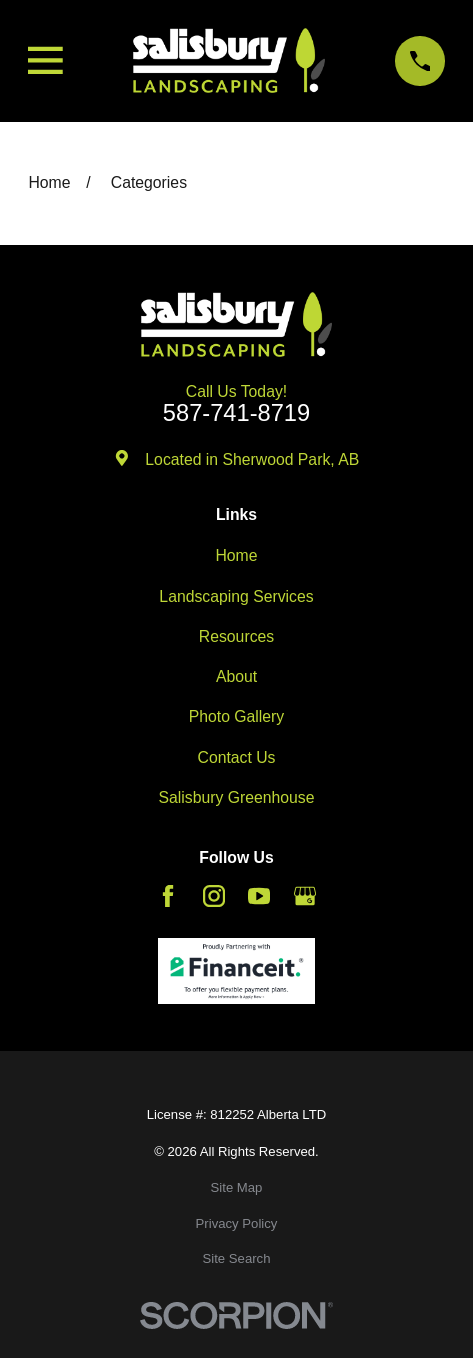 This screenshot has width=473, height=1358. I want to click on About, so click(236, 676).